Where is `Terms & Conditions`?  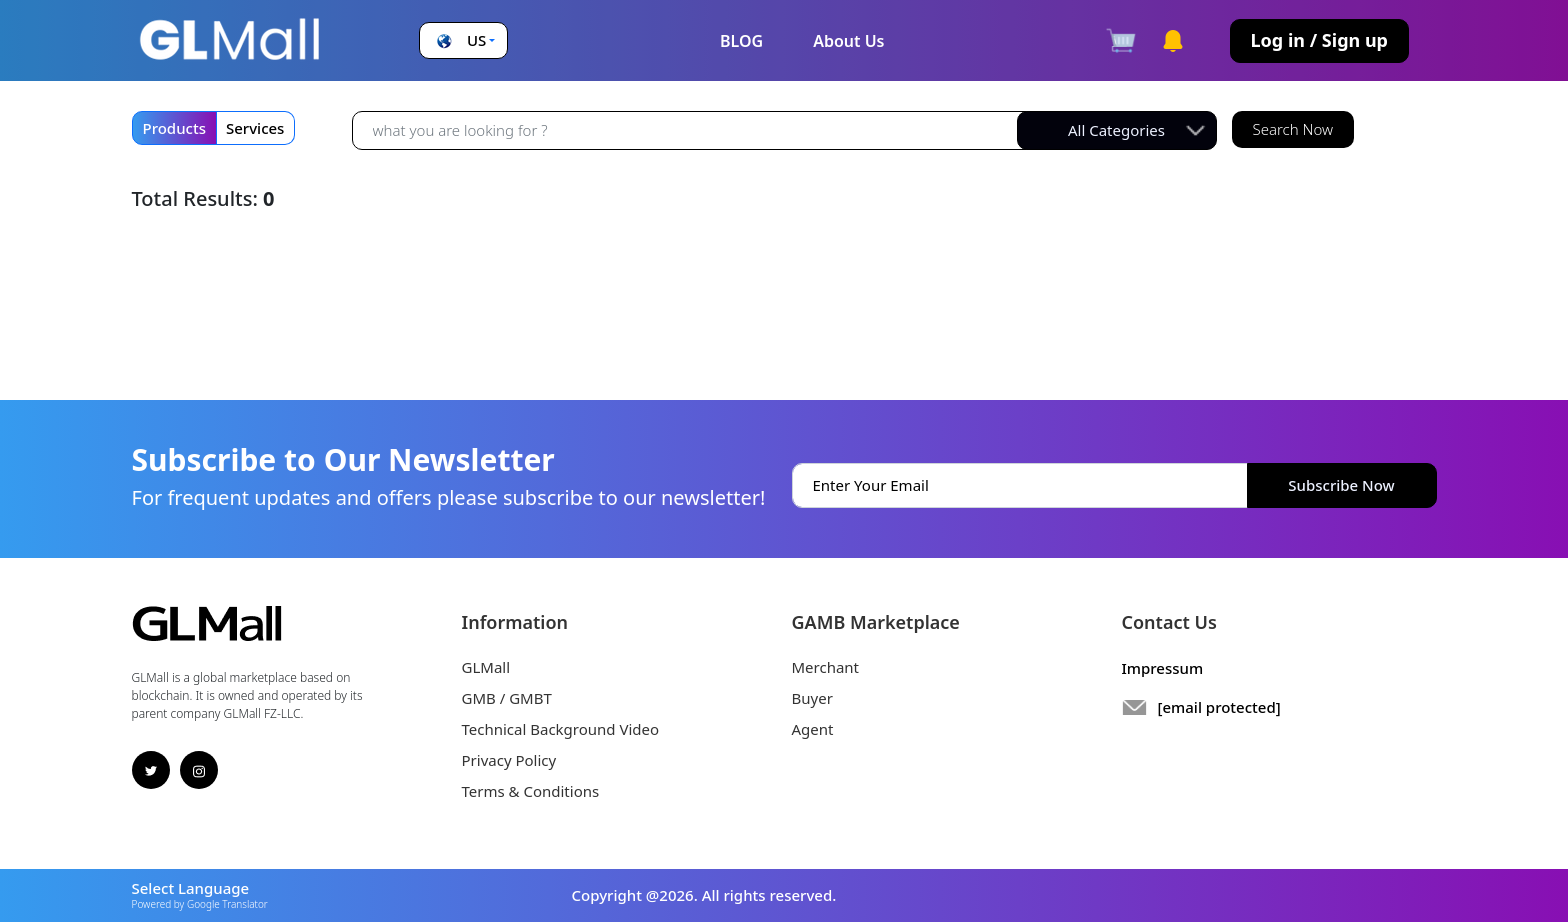
Terms & Conditions is located at coordinates (531, 791).